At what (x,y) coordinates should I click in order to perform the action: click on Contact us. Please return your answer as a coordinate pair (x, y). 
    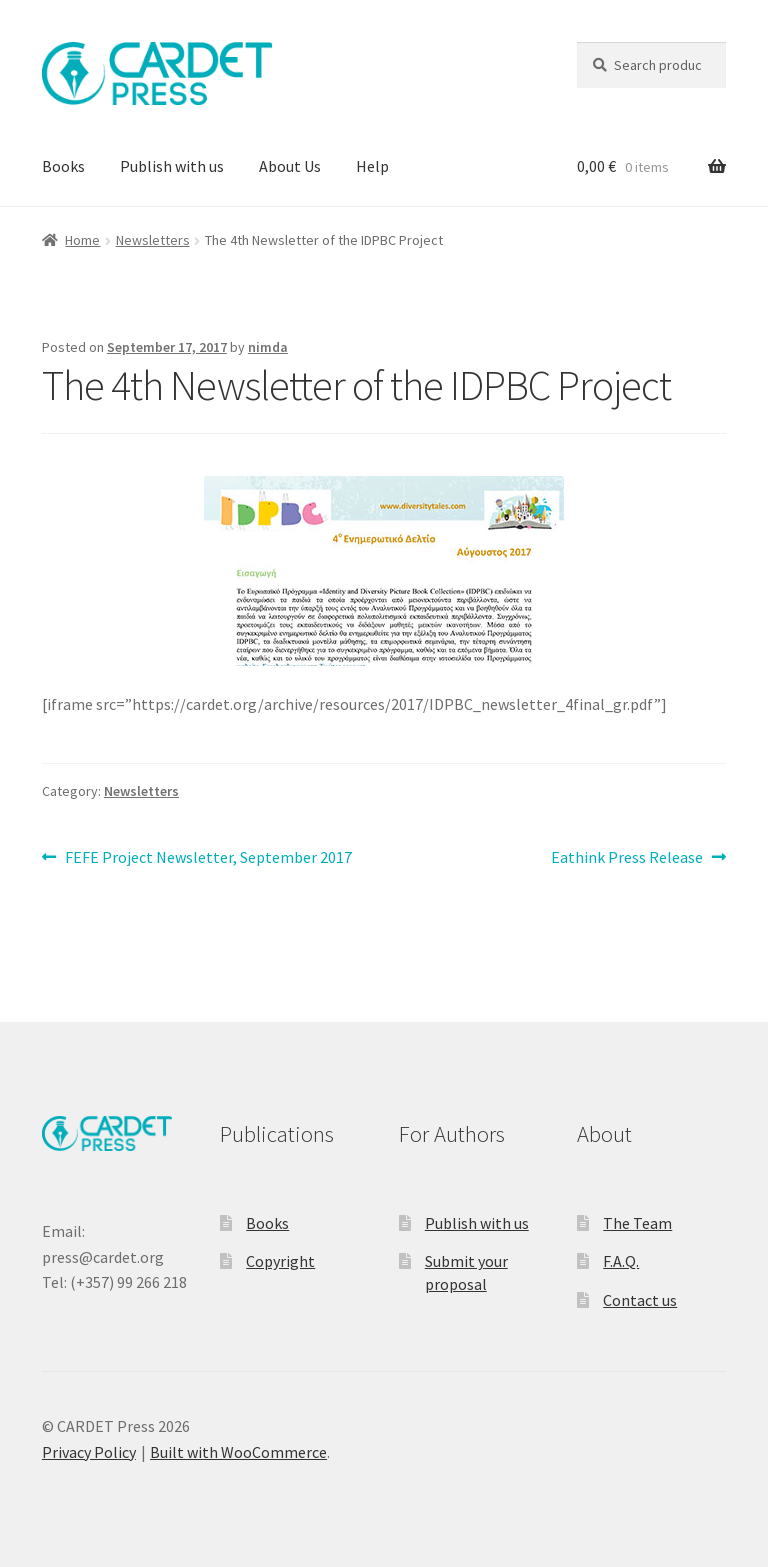
    Looking at the image, I should click on (640, 1300).